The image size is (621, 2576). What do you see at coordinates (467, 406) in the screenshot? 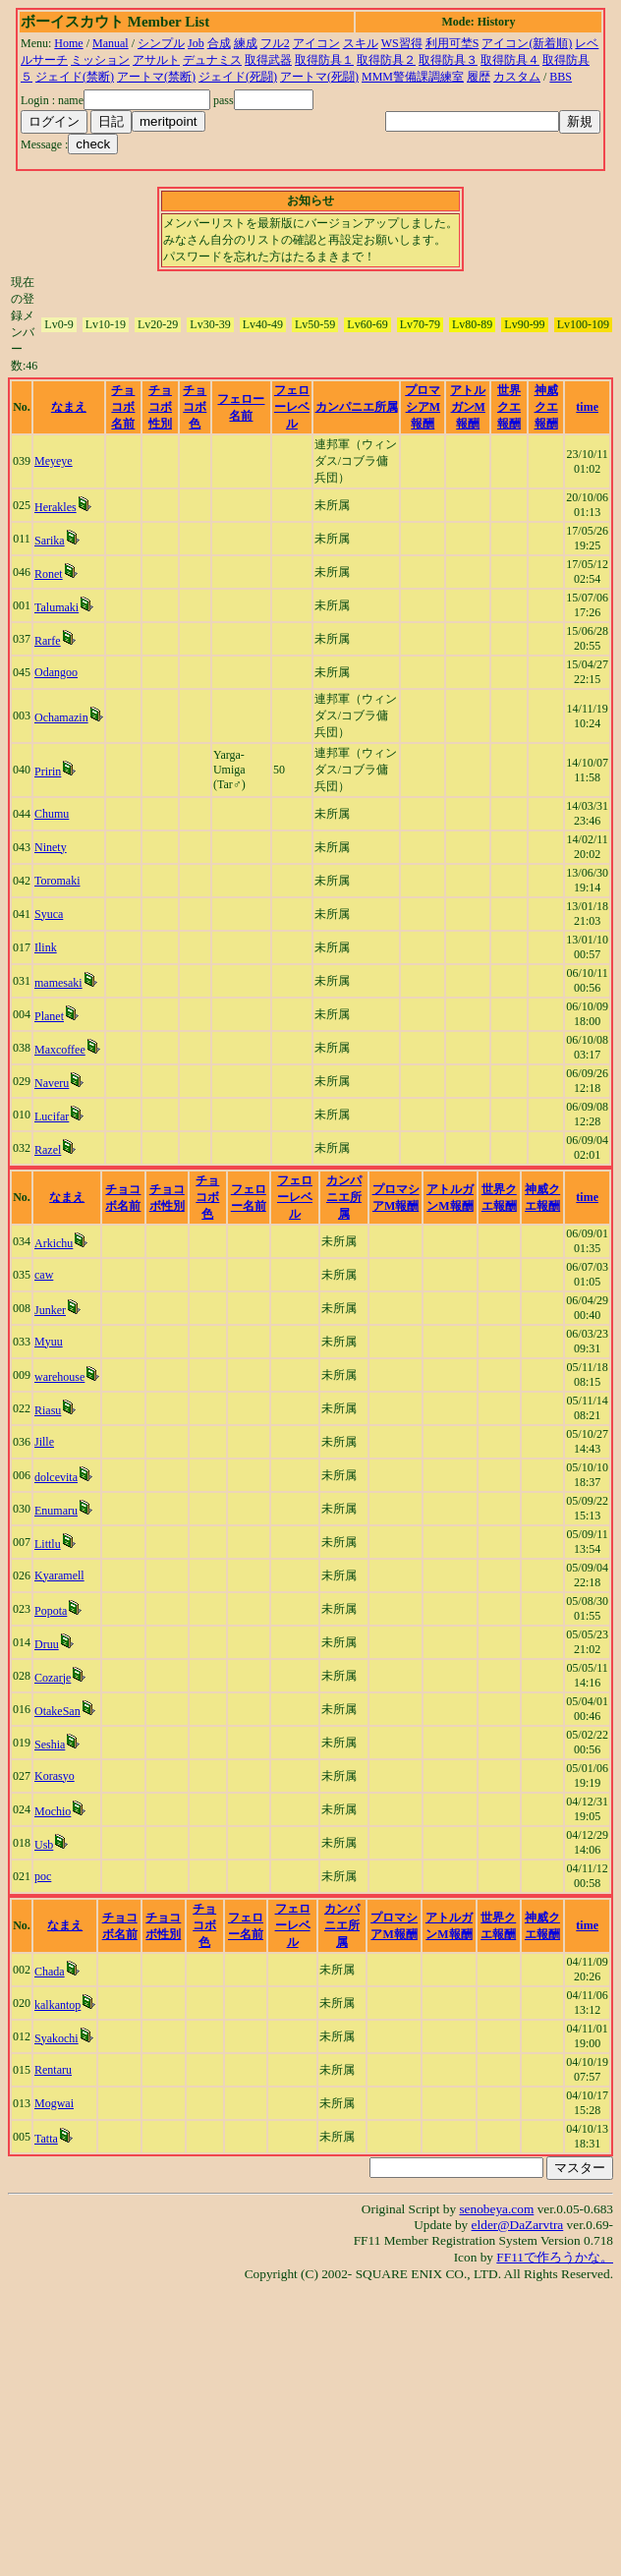
I see `アトルガンM報酬` at bounding box center [467, 406].